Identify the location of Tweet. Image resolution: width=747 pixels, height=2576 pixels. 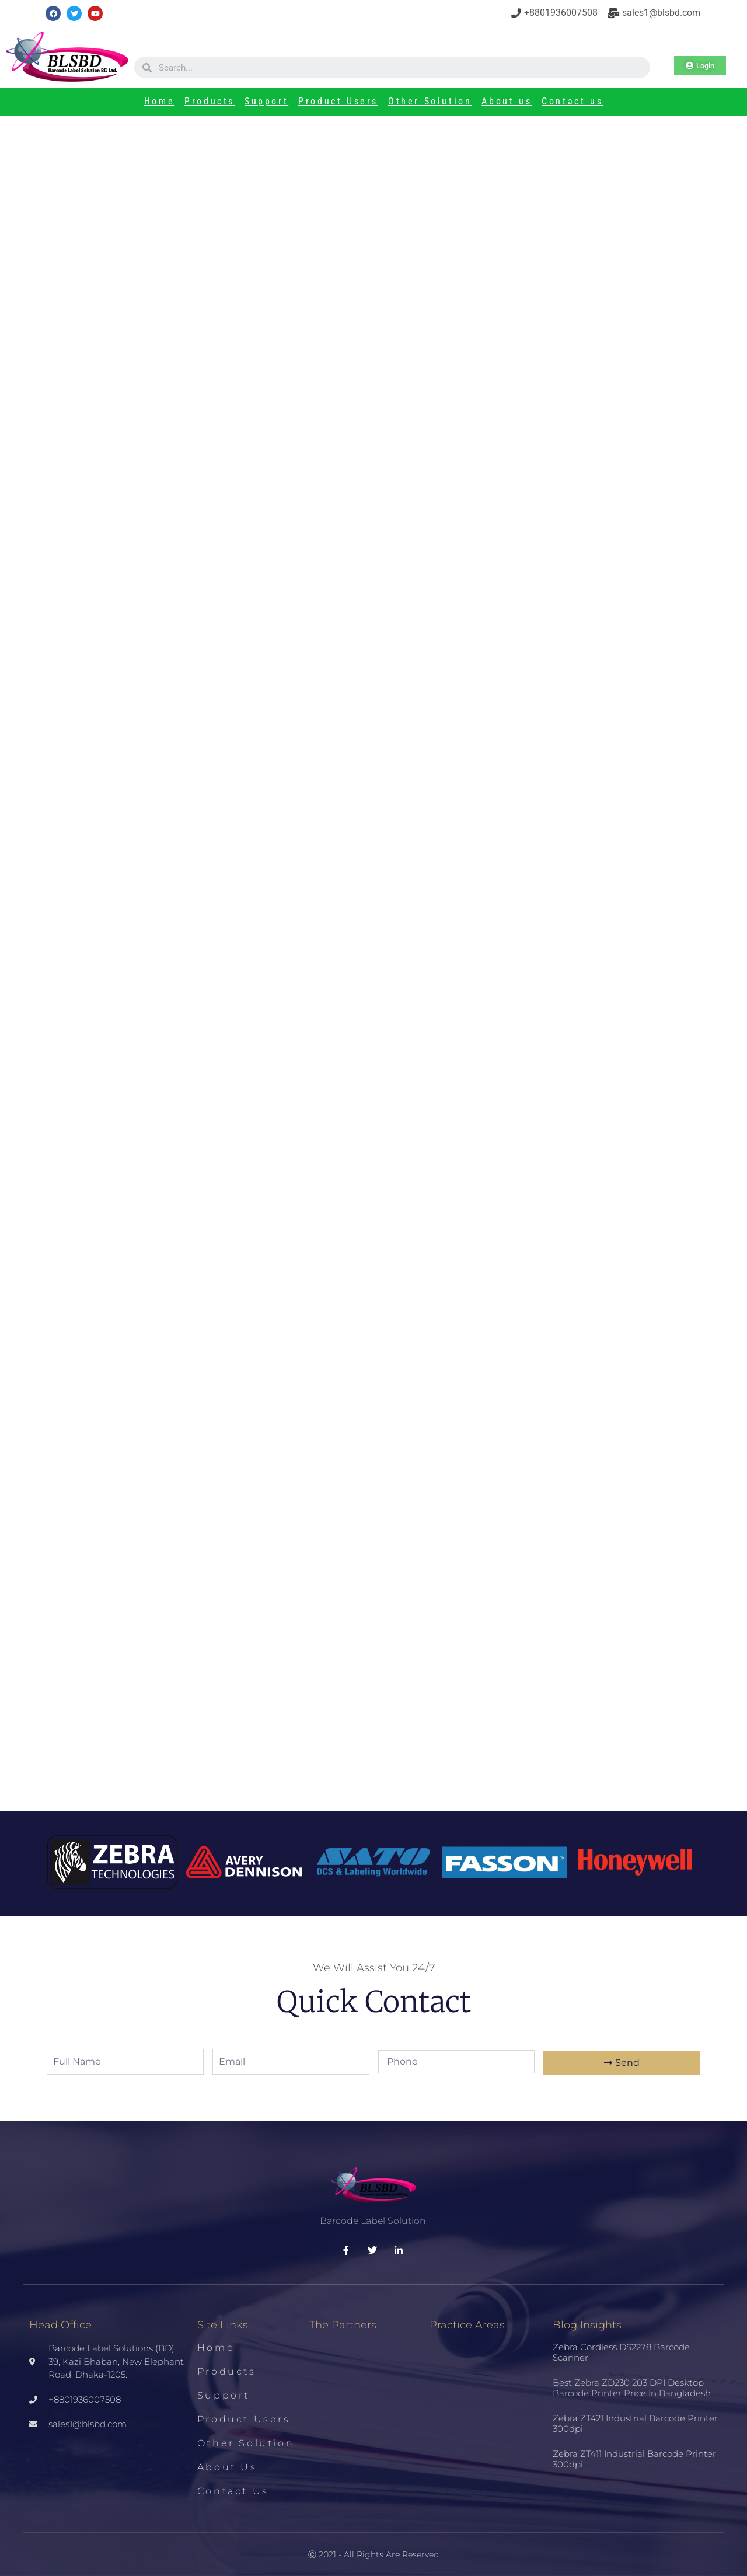
(102, 914).